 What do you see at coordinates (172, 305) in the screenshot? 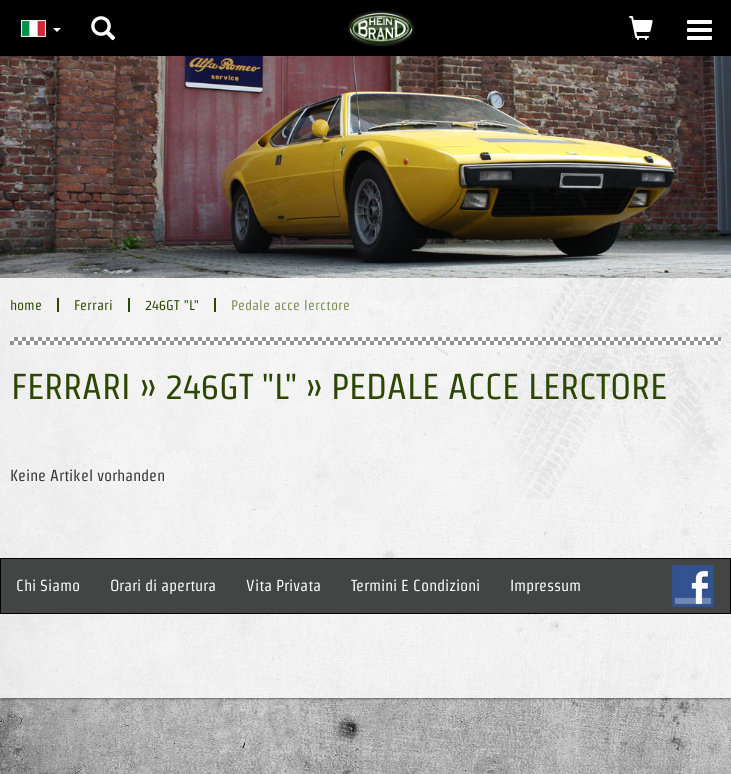
I see `246GT "L"` at bounding box center [172, 305].